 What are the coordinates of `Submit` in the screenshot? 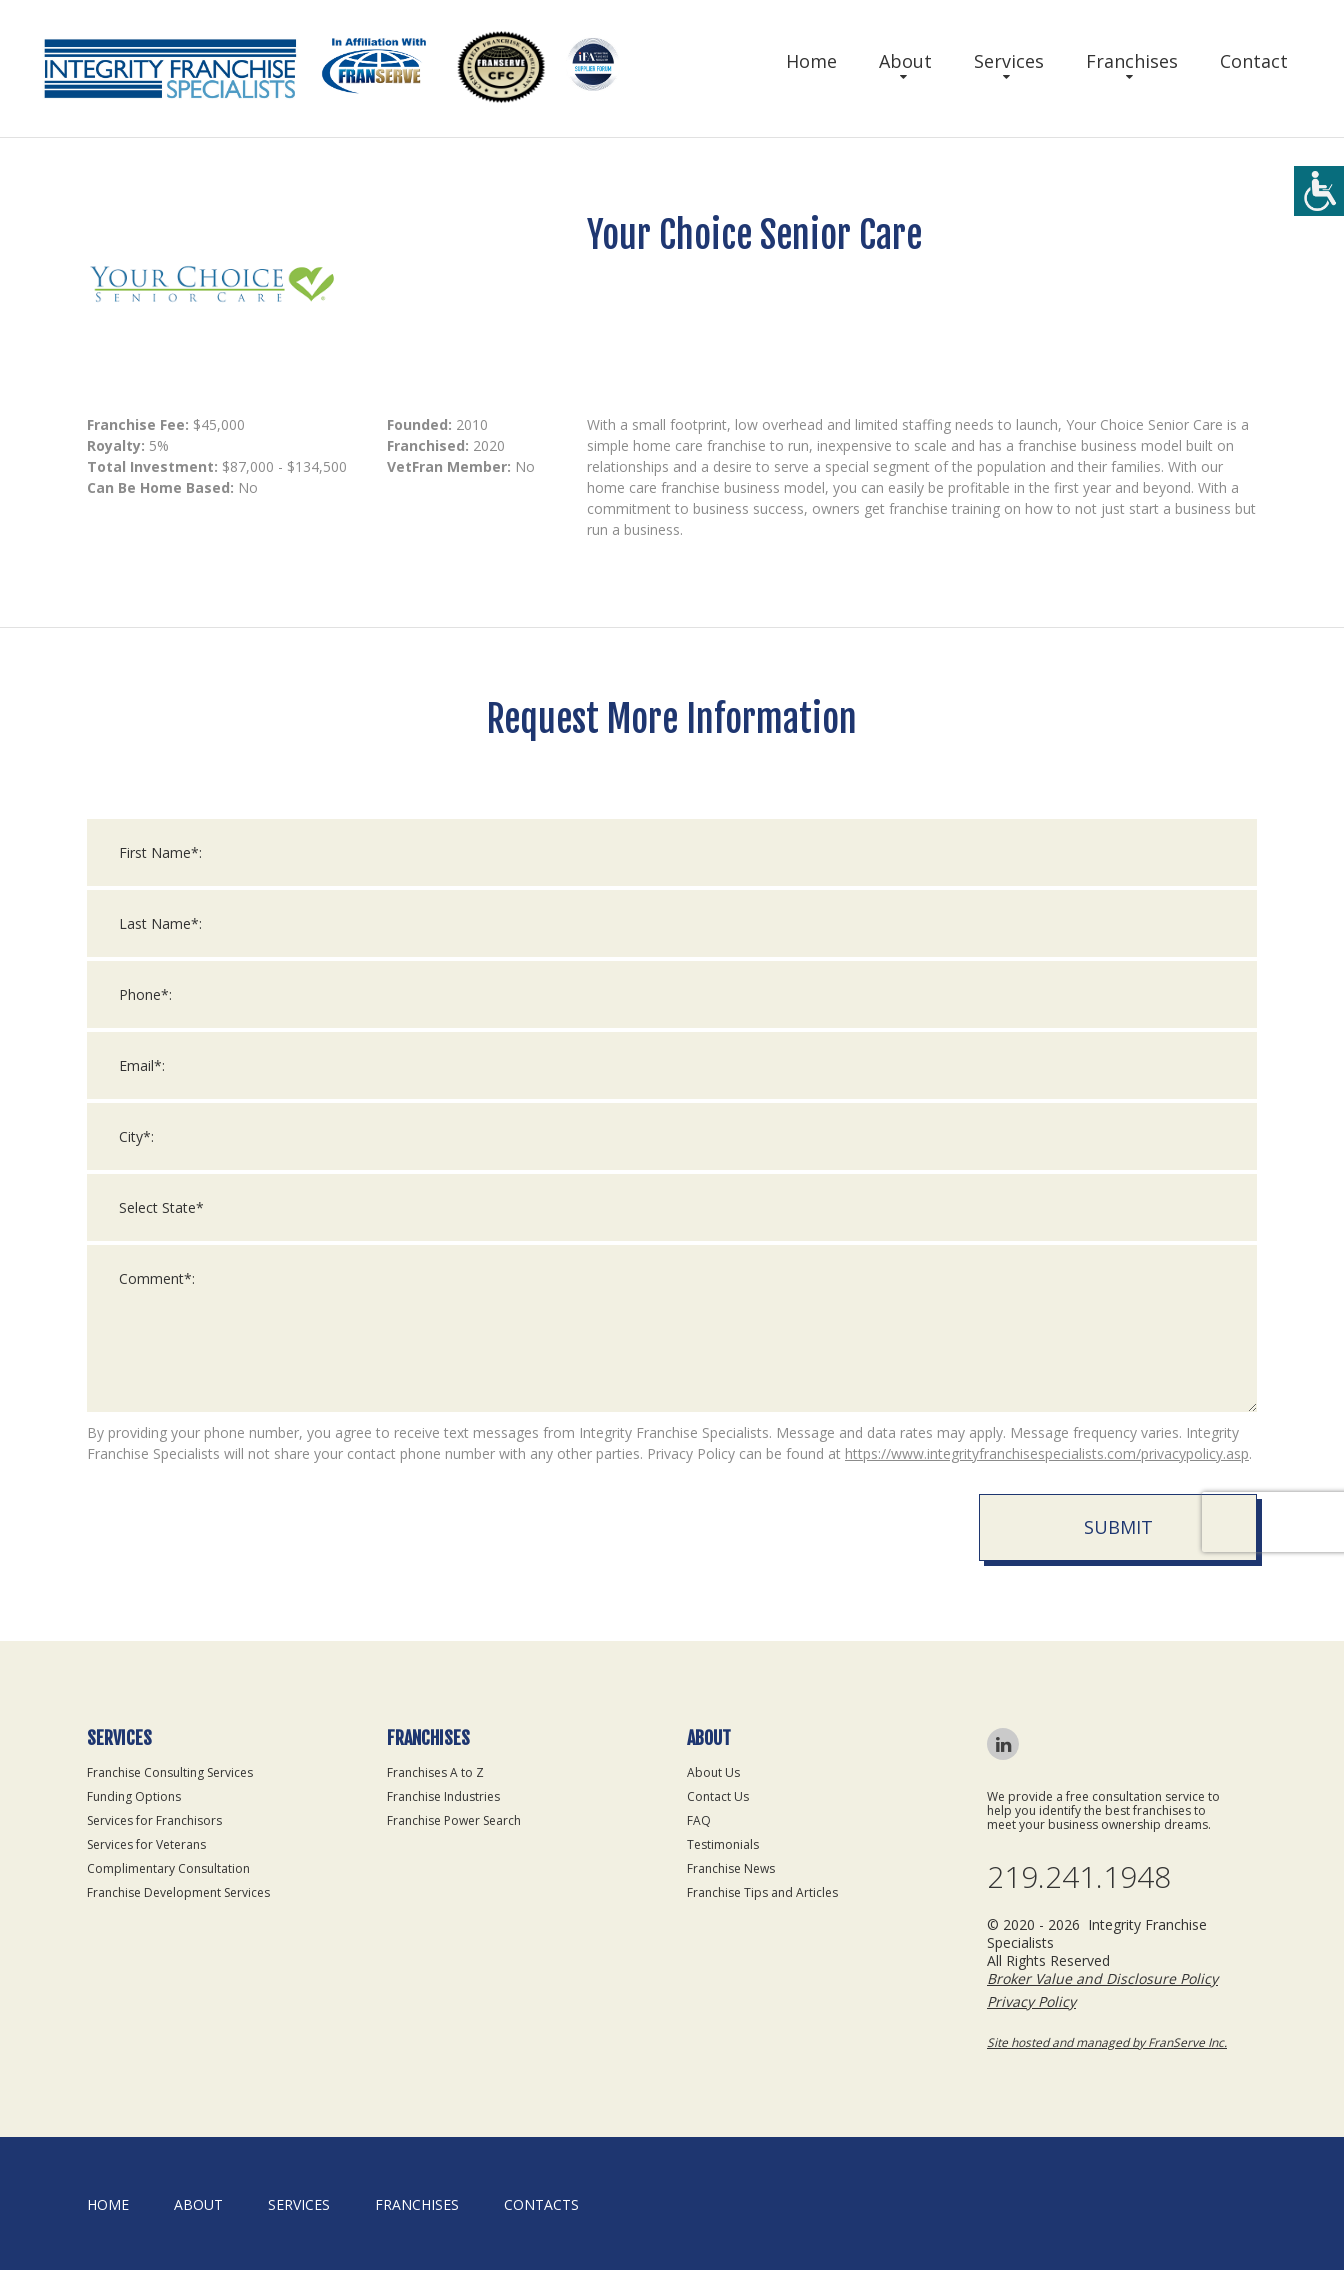 It's located at (1118, 1545).